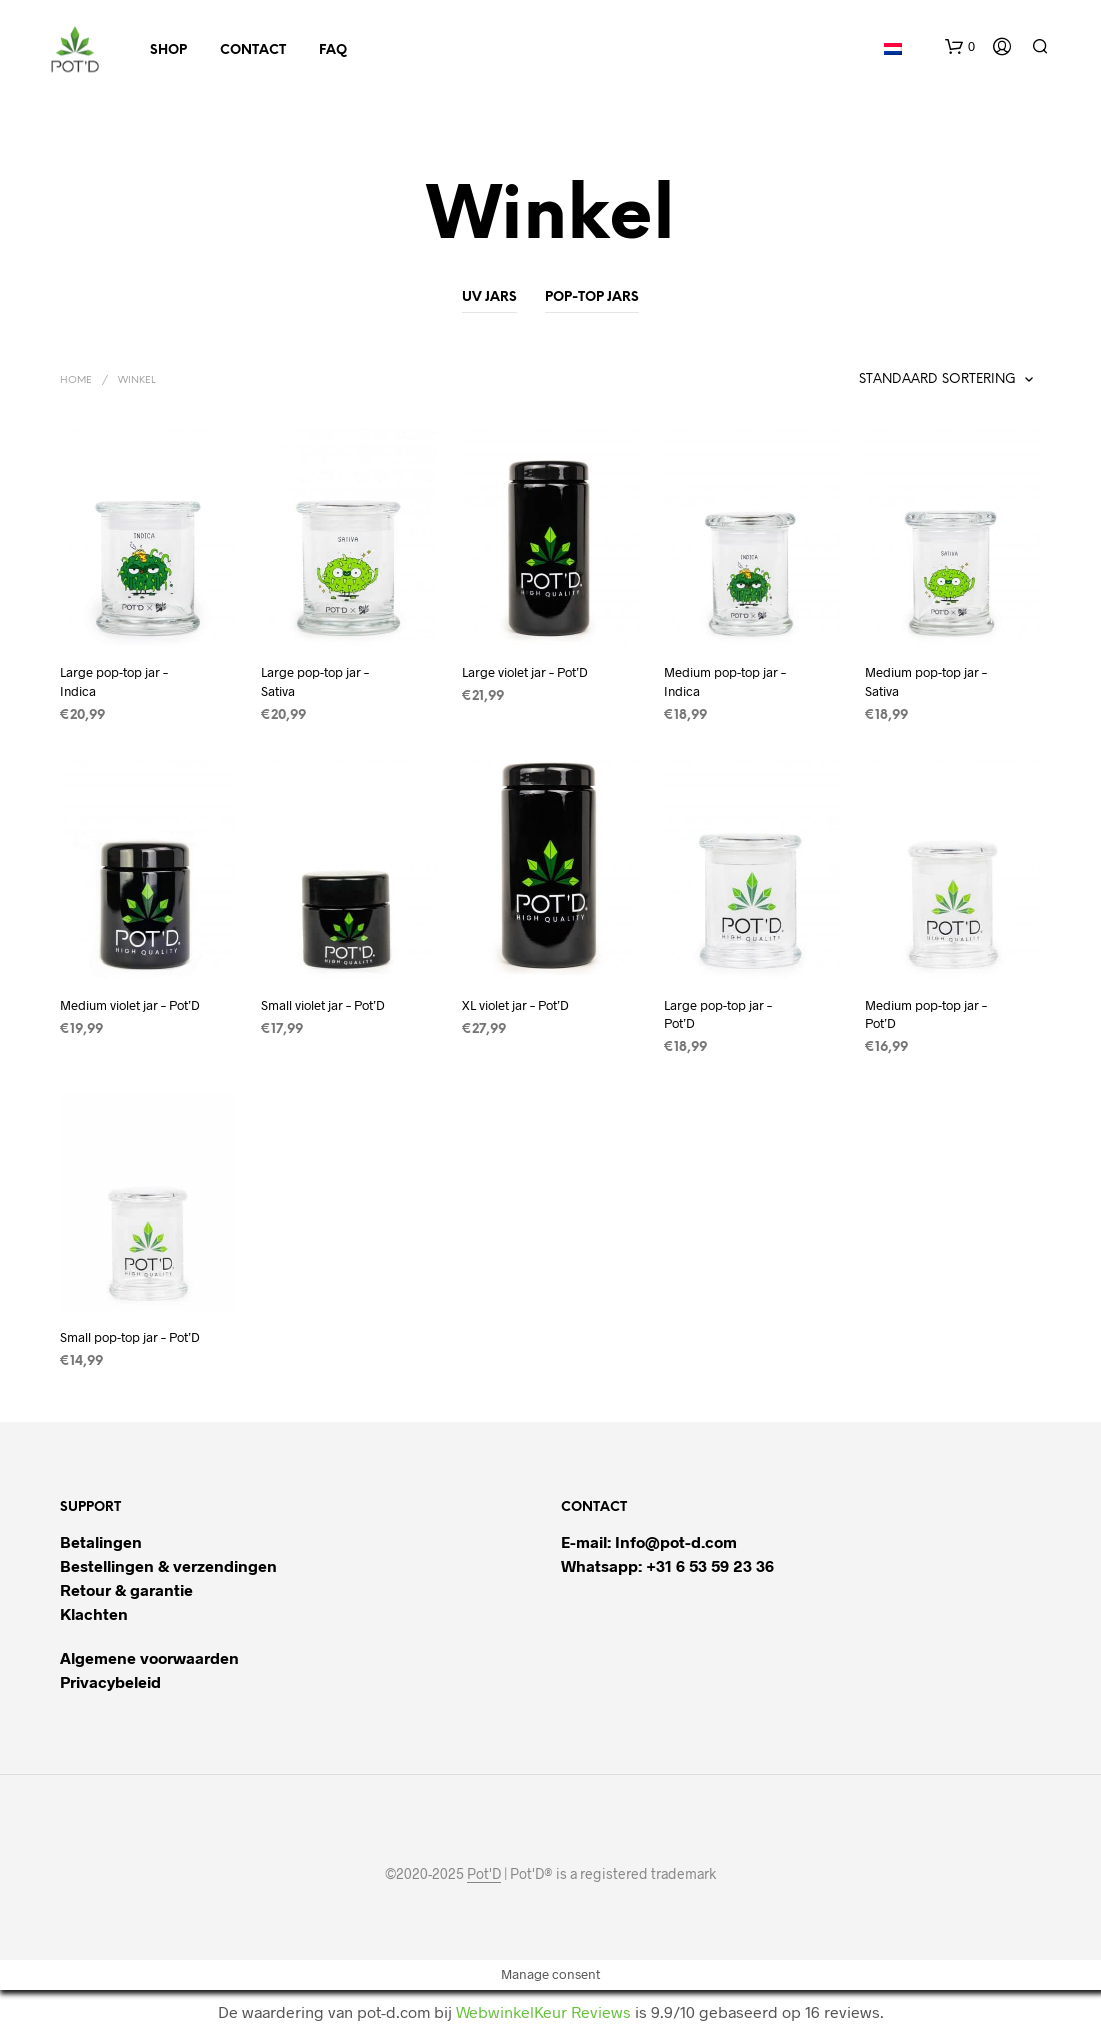  What do you see at coordinates (149, 1657) in the screenshot?
I see `Algemene voorwaarden` at bounding box center [149, 1657].